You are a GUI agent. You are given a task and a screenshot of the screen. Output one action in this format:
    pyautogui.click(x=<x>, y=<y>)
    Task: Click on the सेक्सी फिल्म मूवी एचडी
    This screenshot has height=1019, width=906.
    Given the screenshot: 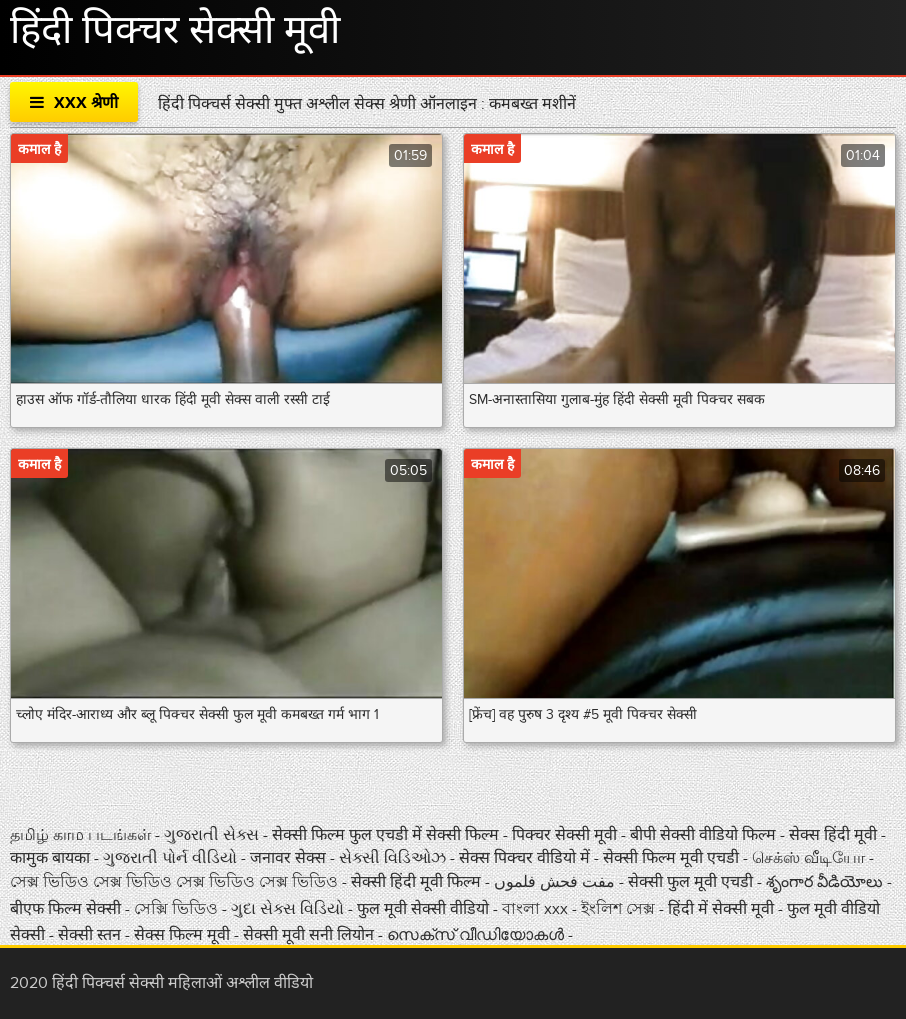 What is the action you would take?
    pyautogui.click(x=671, y=858)
    